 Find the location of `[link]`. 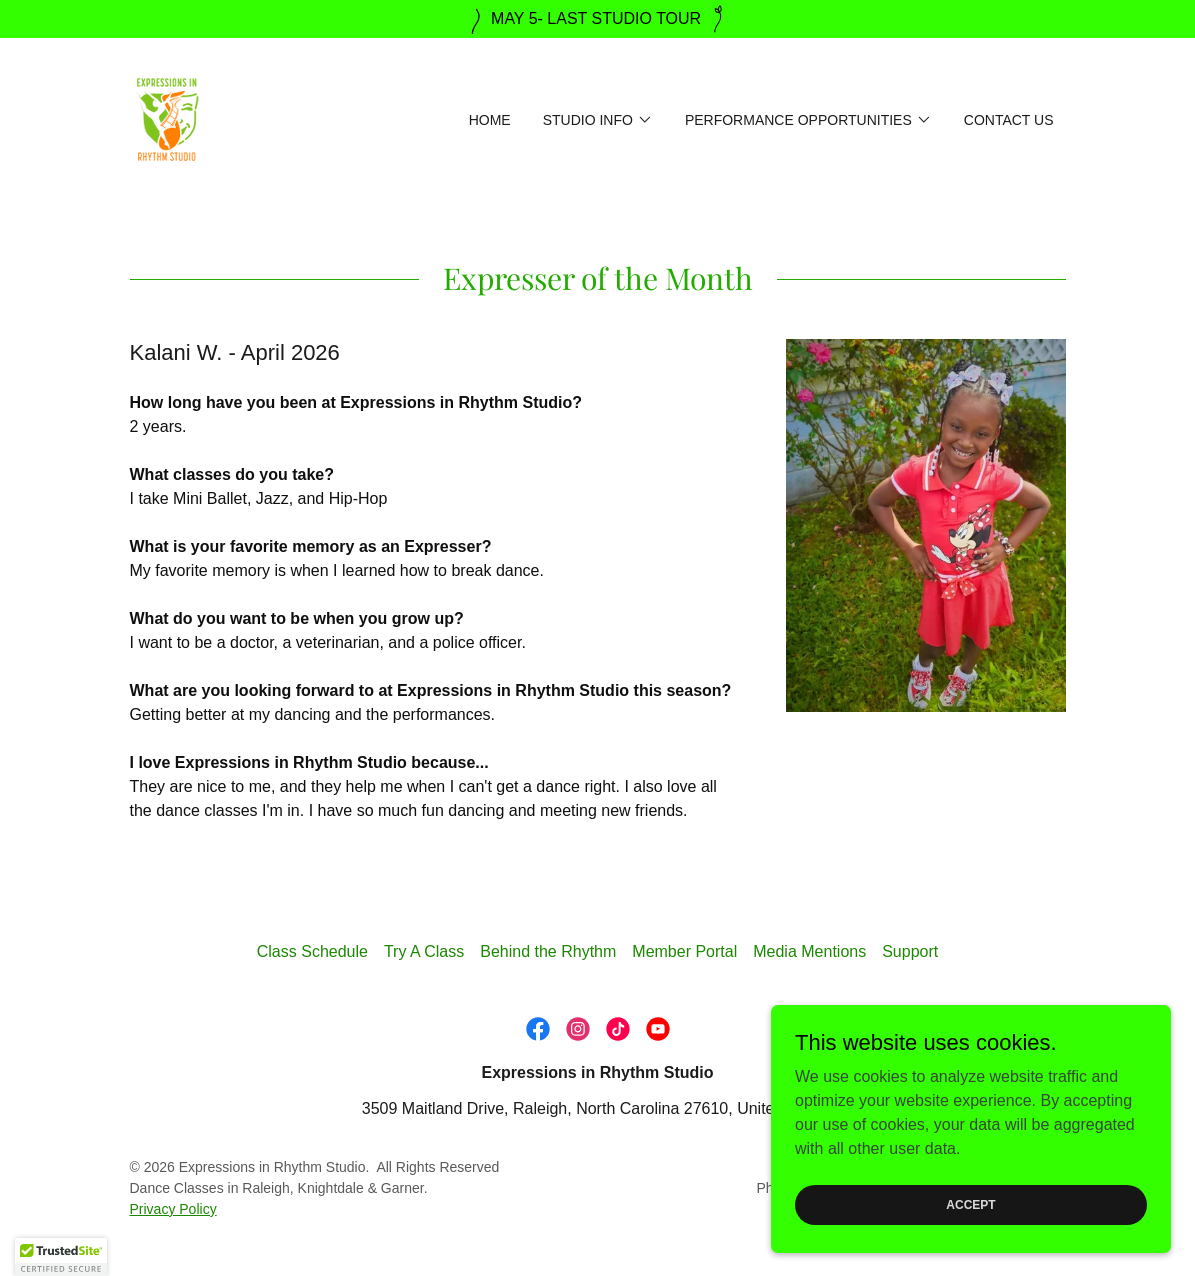

[link] is located at coordinates (167, 118).